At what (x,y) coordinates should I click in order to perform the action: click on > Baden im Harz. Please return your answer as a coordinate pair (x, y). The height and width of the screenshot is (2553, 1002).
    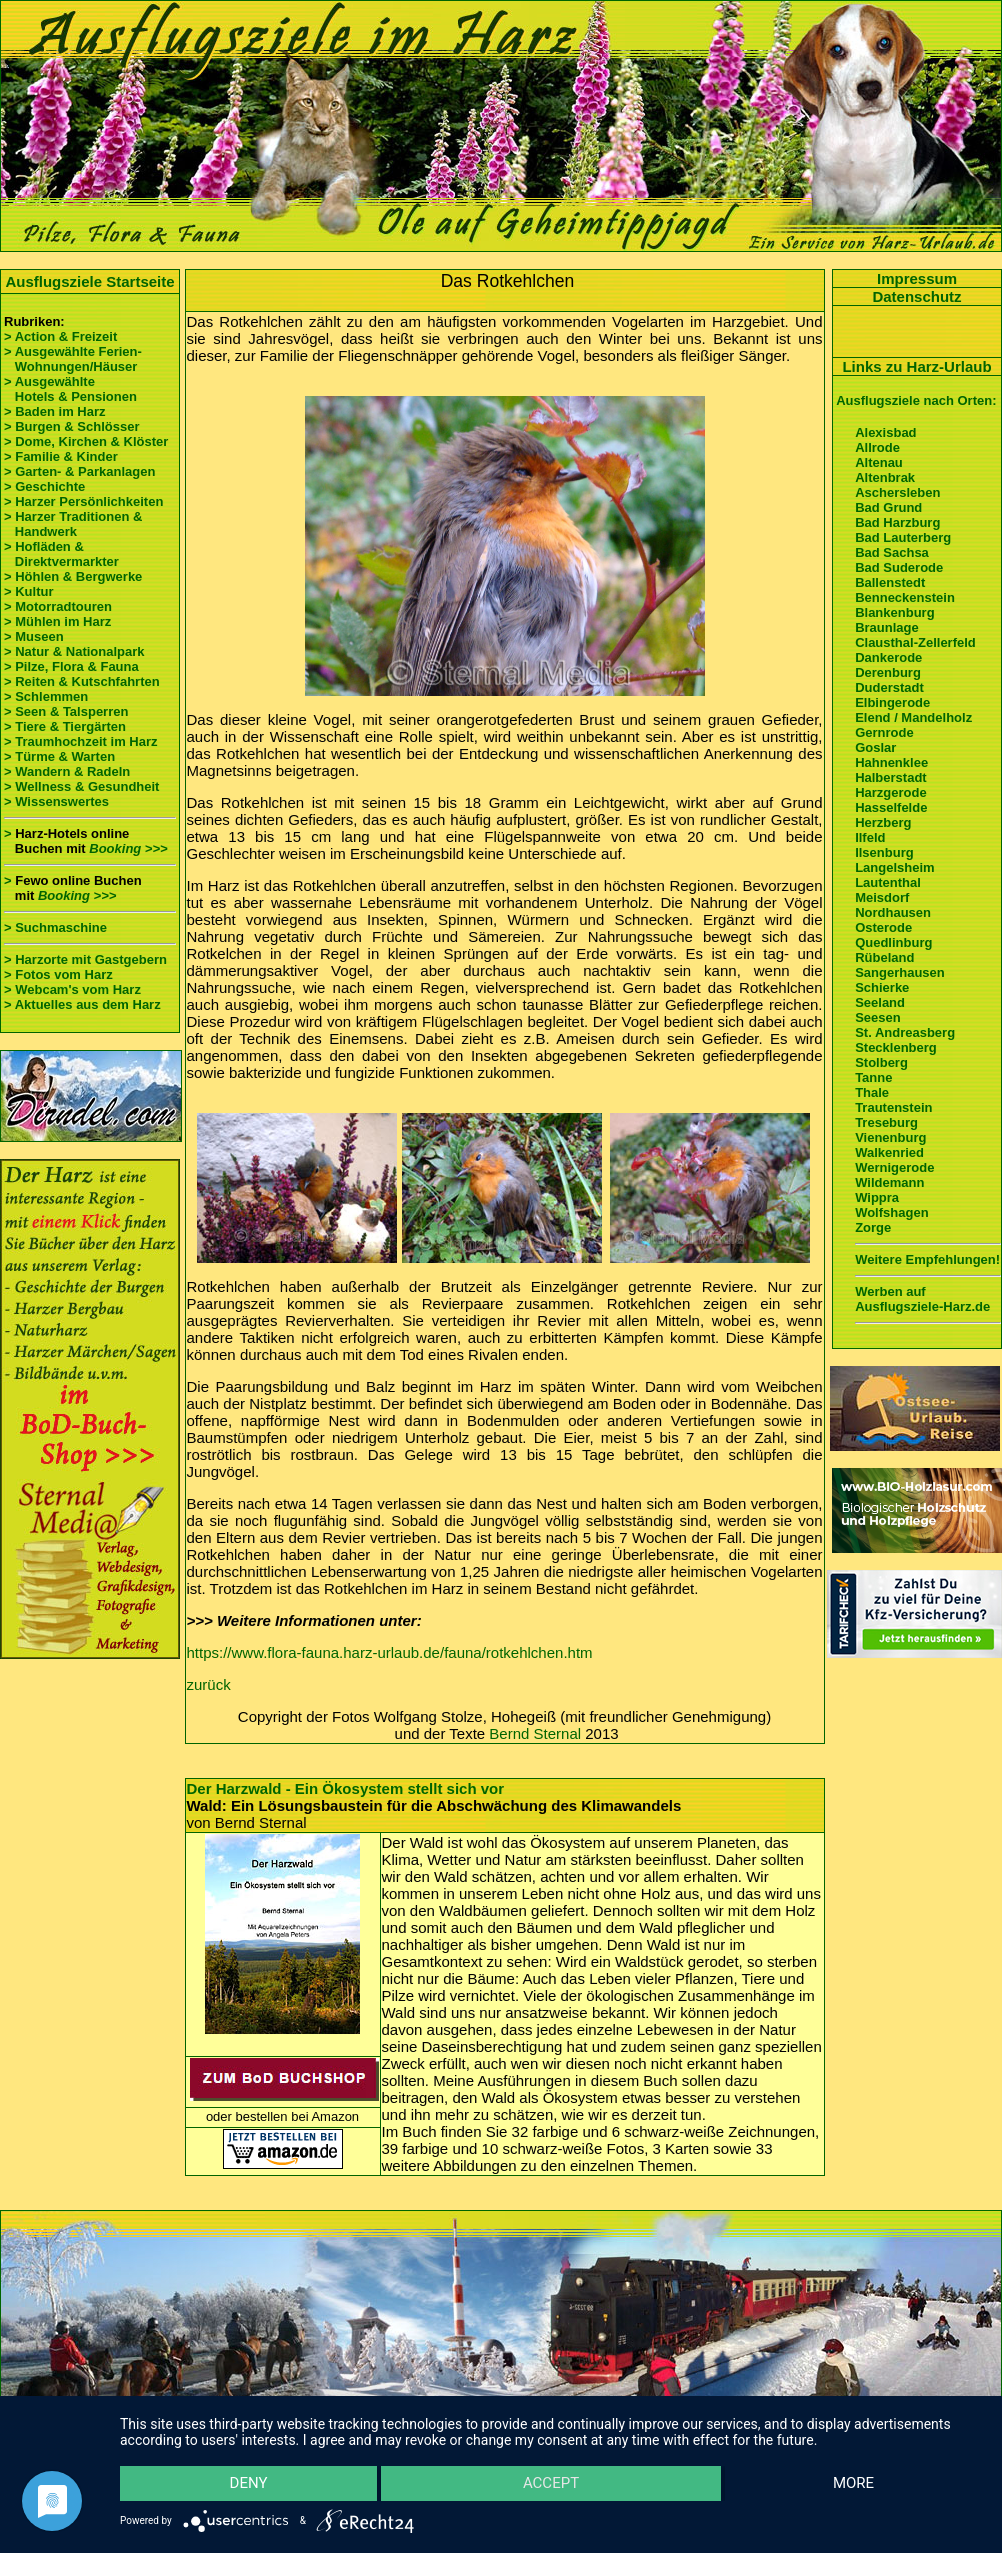
    Looking at the image, I should click on (55, 411).